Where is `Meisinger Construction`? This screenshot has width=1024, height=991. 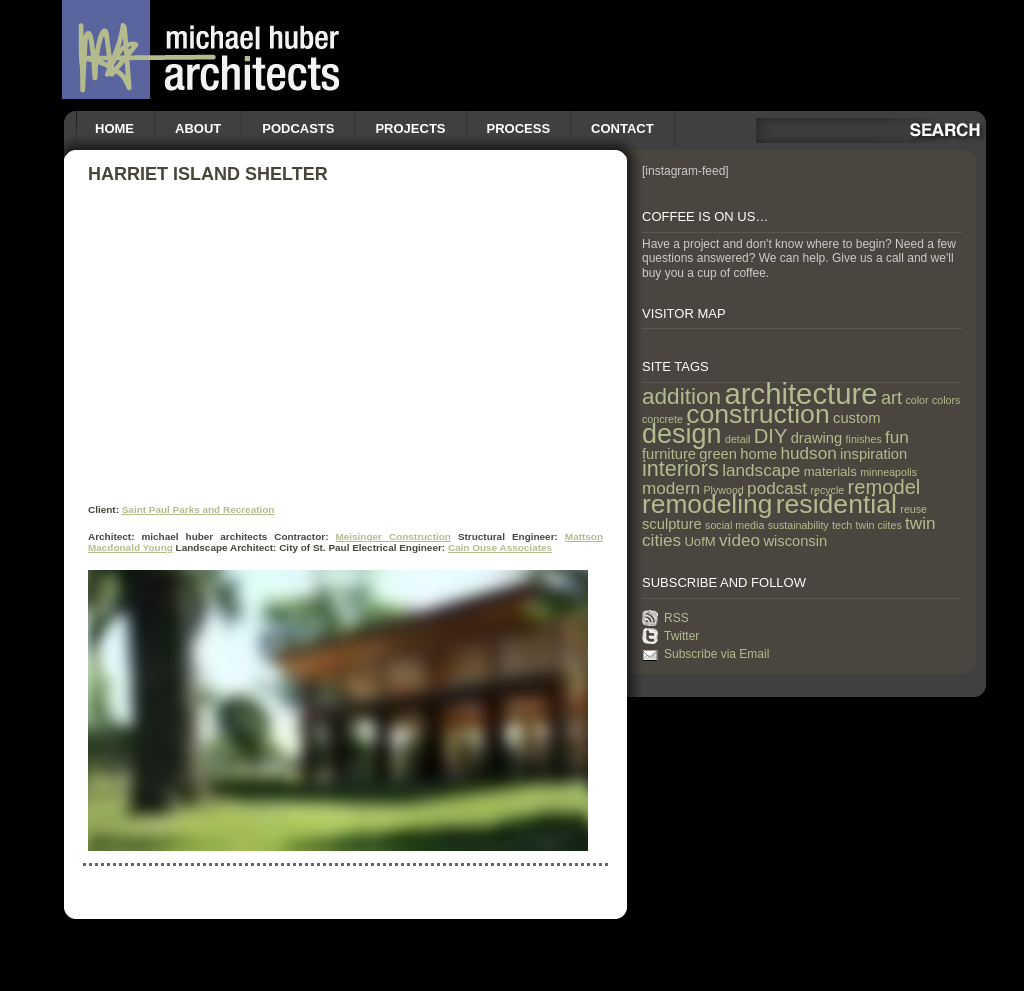
Meisinger Construction is located at coordinates (392, 536).